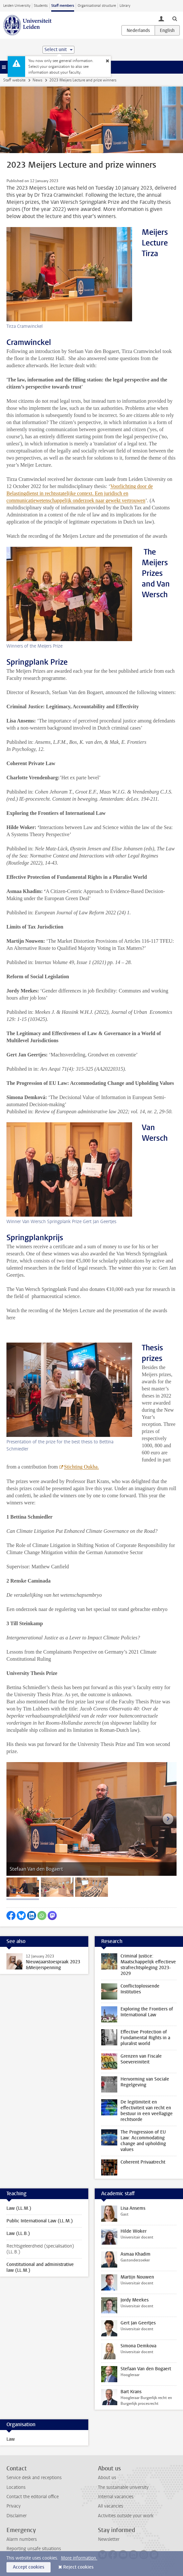 The height and width of the screenshot is (2576, 183). Describe the element at coordinates (97, 5) in the screenshot. I see `Organisational structure` at that location.